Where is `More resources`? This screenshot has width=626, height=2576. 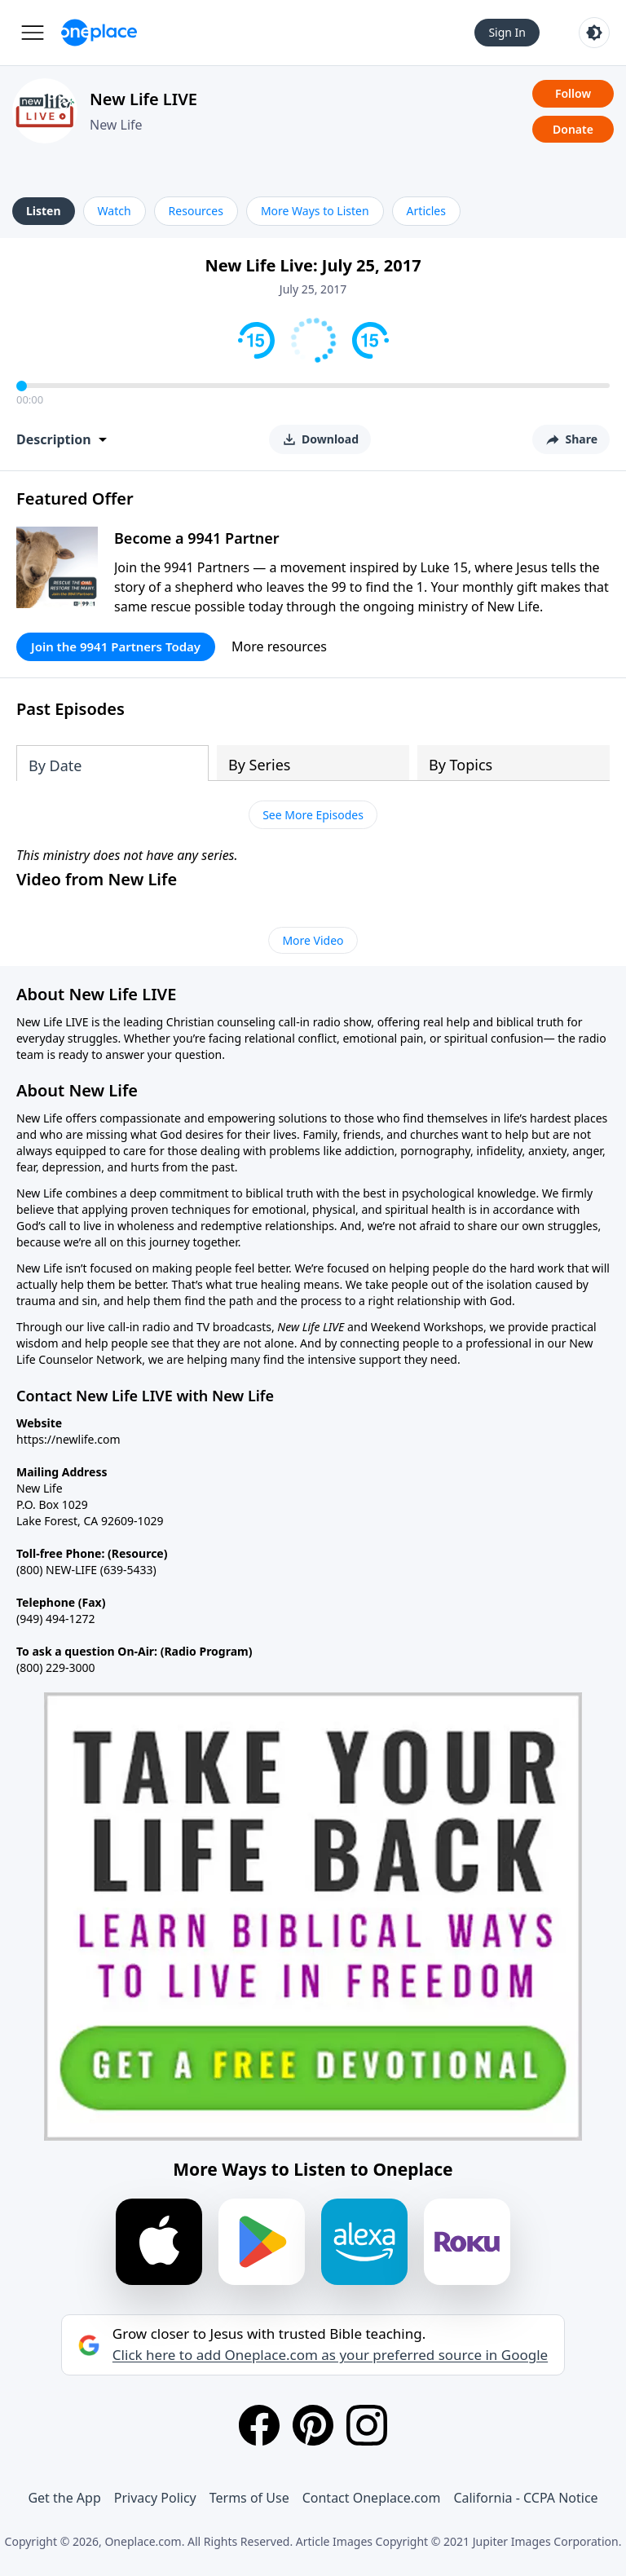 More resources is located at coordinates (279, 646).